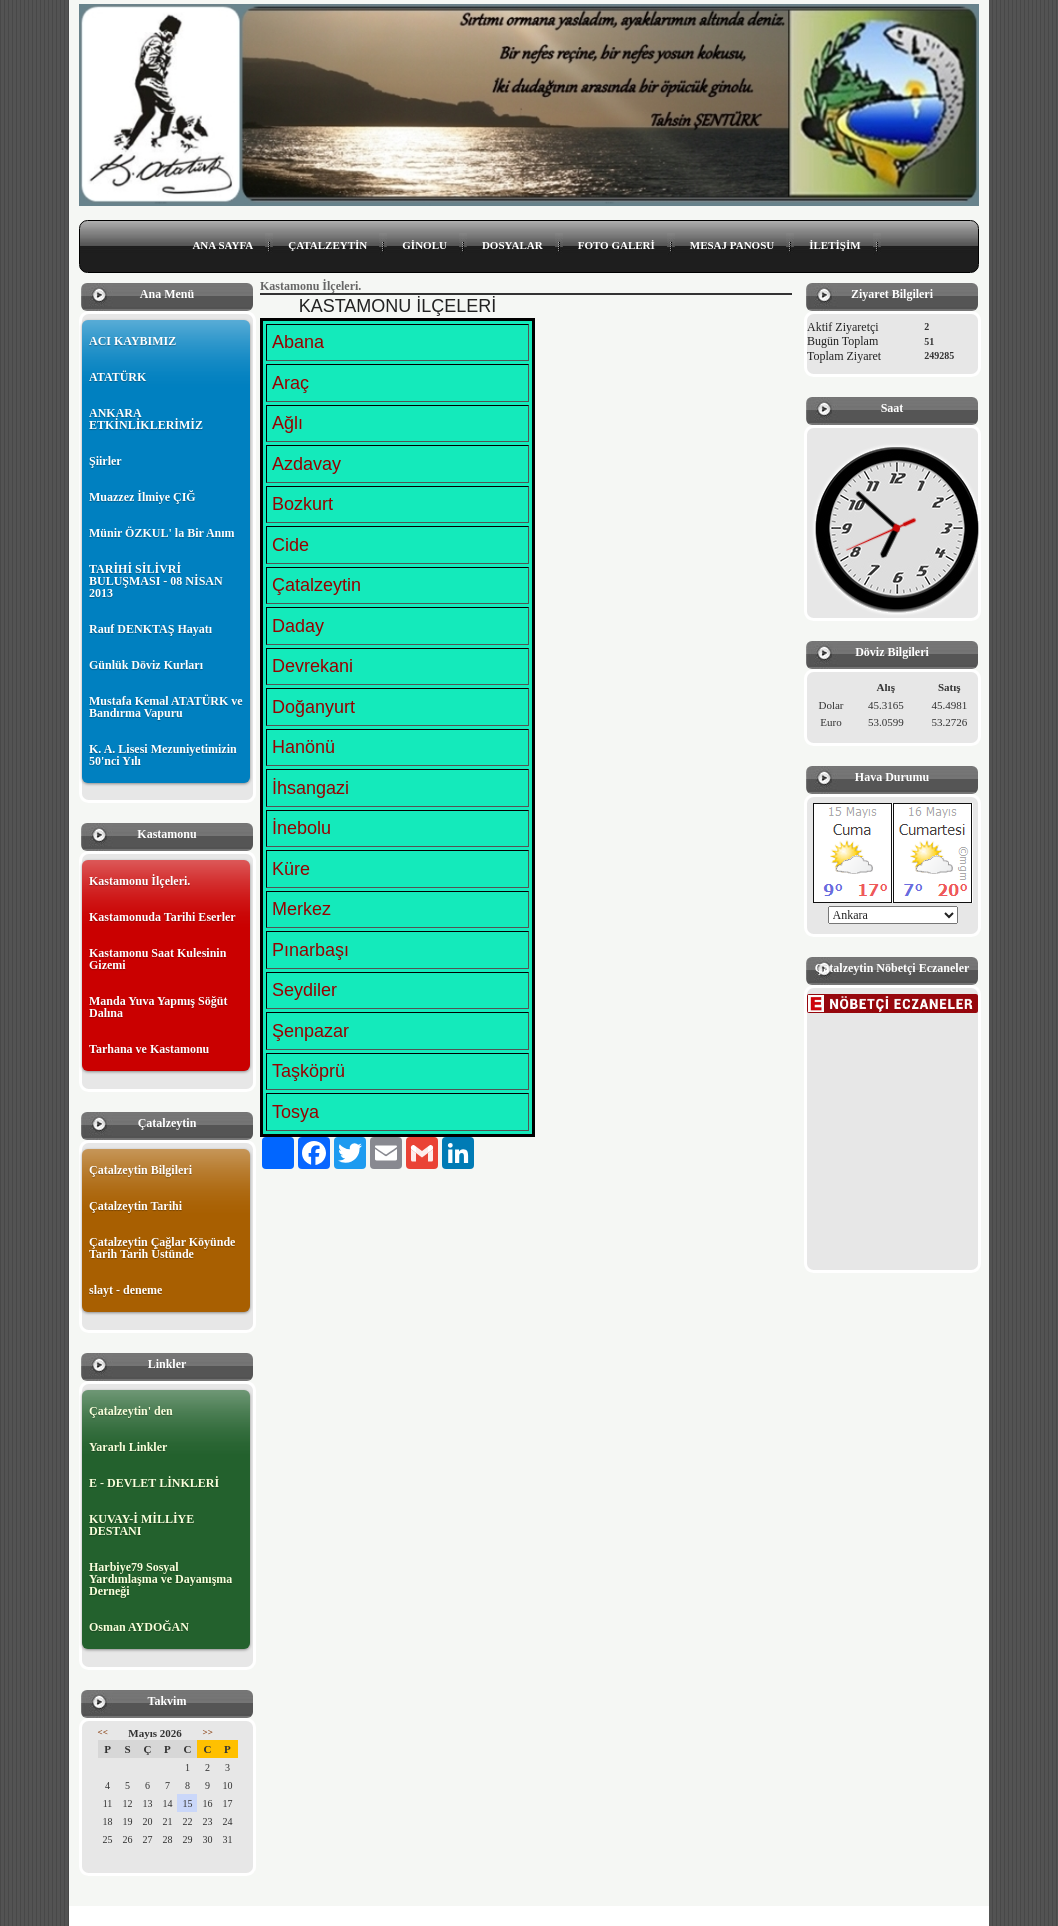  Describe the element at coordinates (135, 1206) in the screenshot. I see `Çatalzeytin Tarihi` at that location.